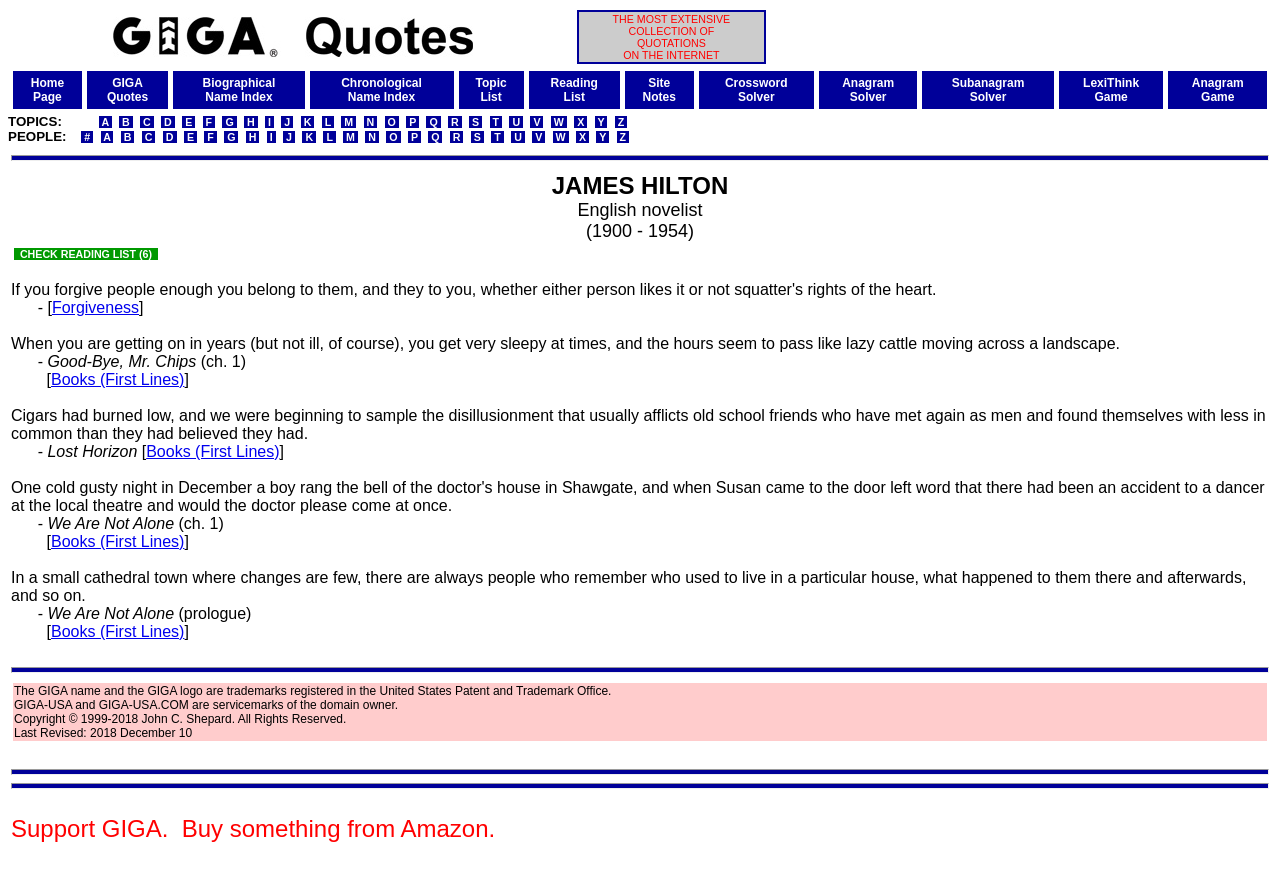  What do you see at coordinates (381, 90) in the screenshot?
I see `ChronologicalName Index` at bounding box center [381, 90].